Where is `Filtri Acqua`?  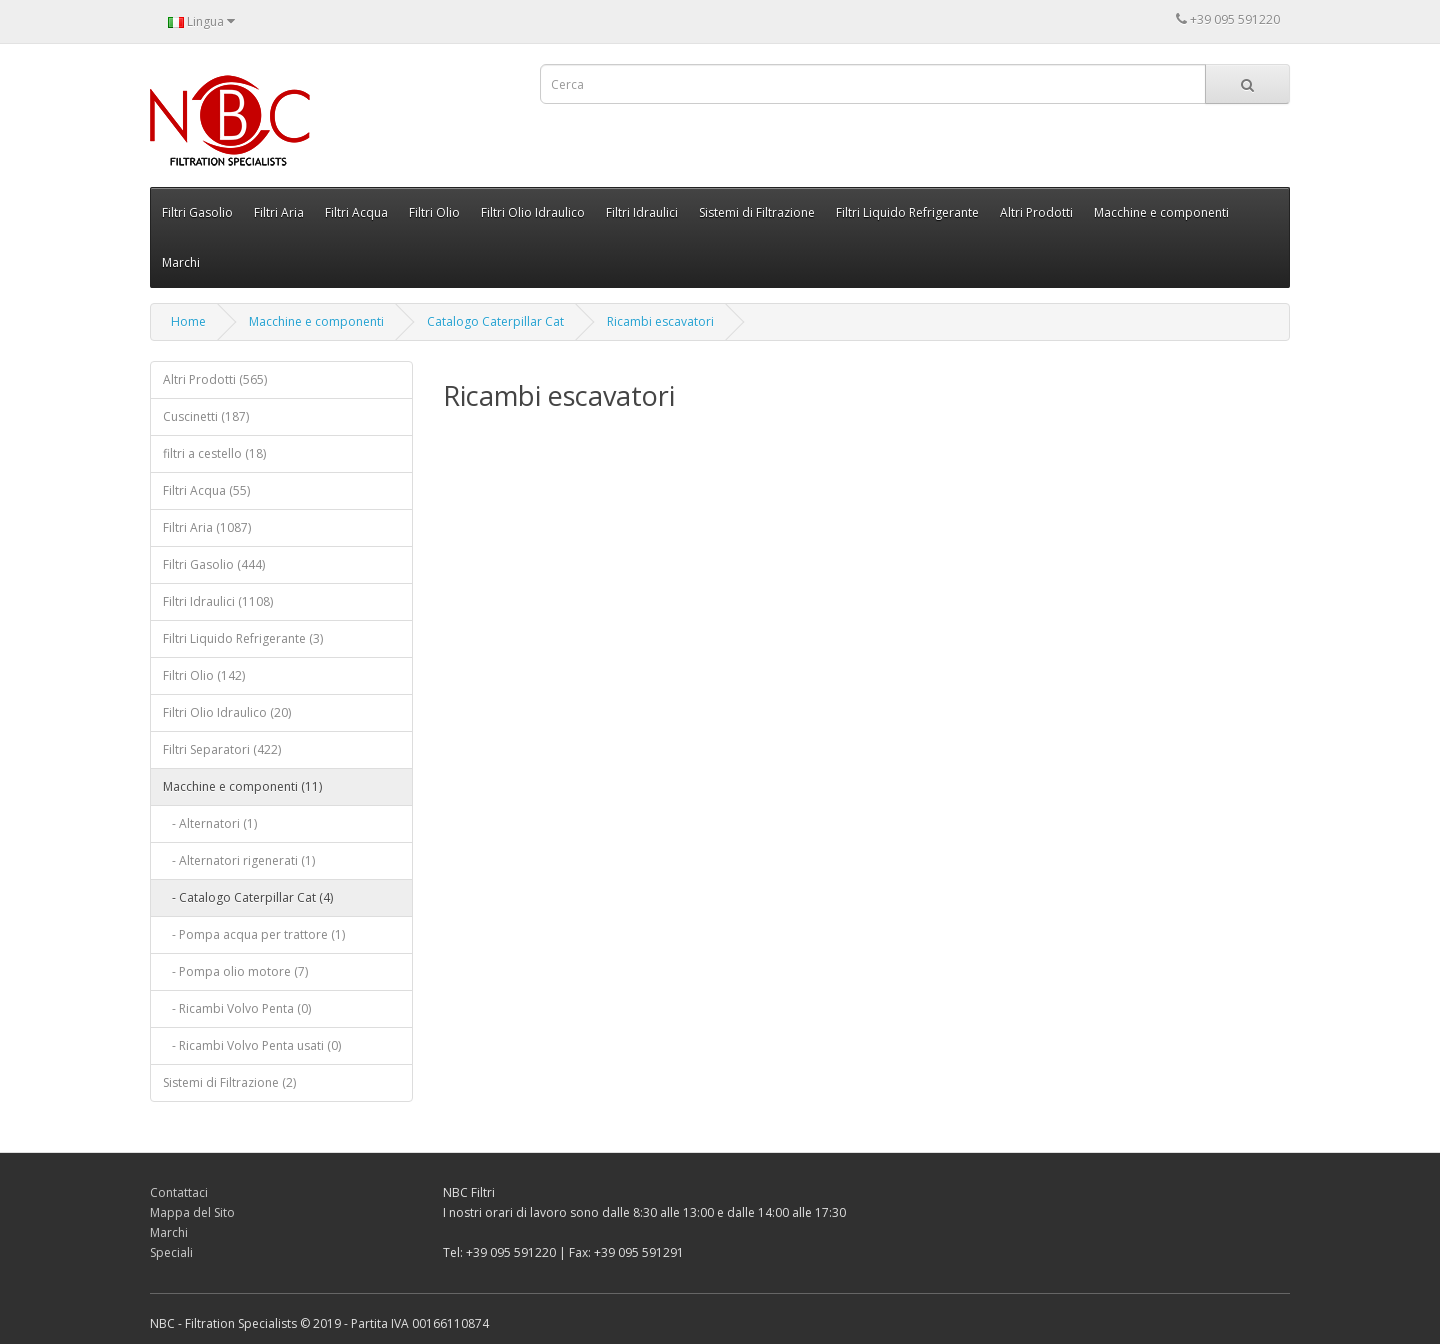
Filtri Acqua is located at coordinates (356, 212).